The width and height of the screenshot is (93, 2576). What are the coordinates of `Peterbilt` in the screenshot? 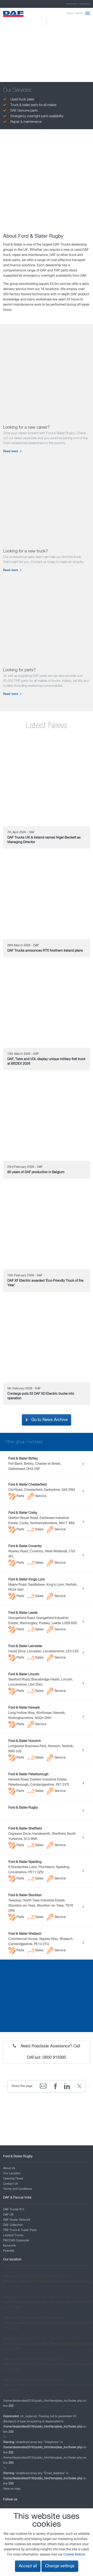 It's located at (8, 2250).